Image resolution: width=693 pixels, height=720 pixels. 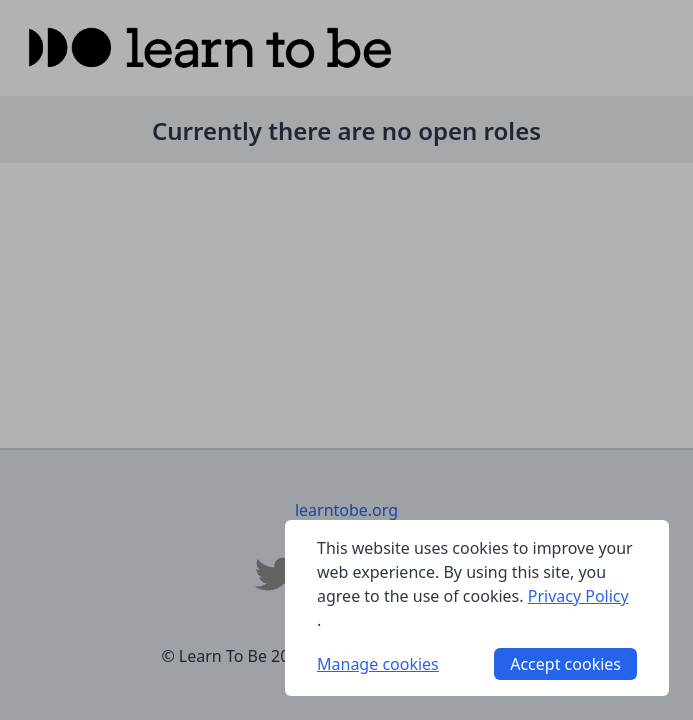 What do you see at coordinates (346, 510) in the screenshot?
I see `learntobe.org` at bounding box center [346, 510].